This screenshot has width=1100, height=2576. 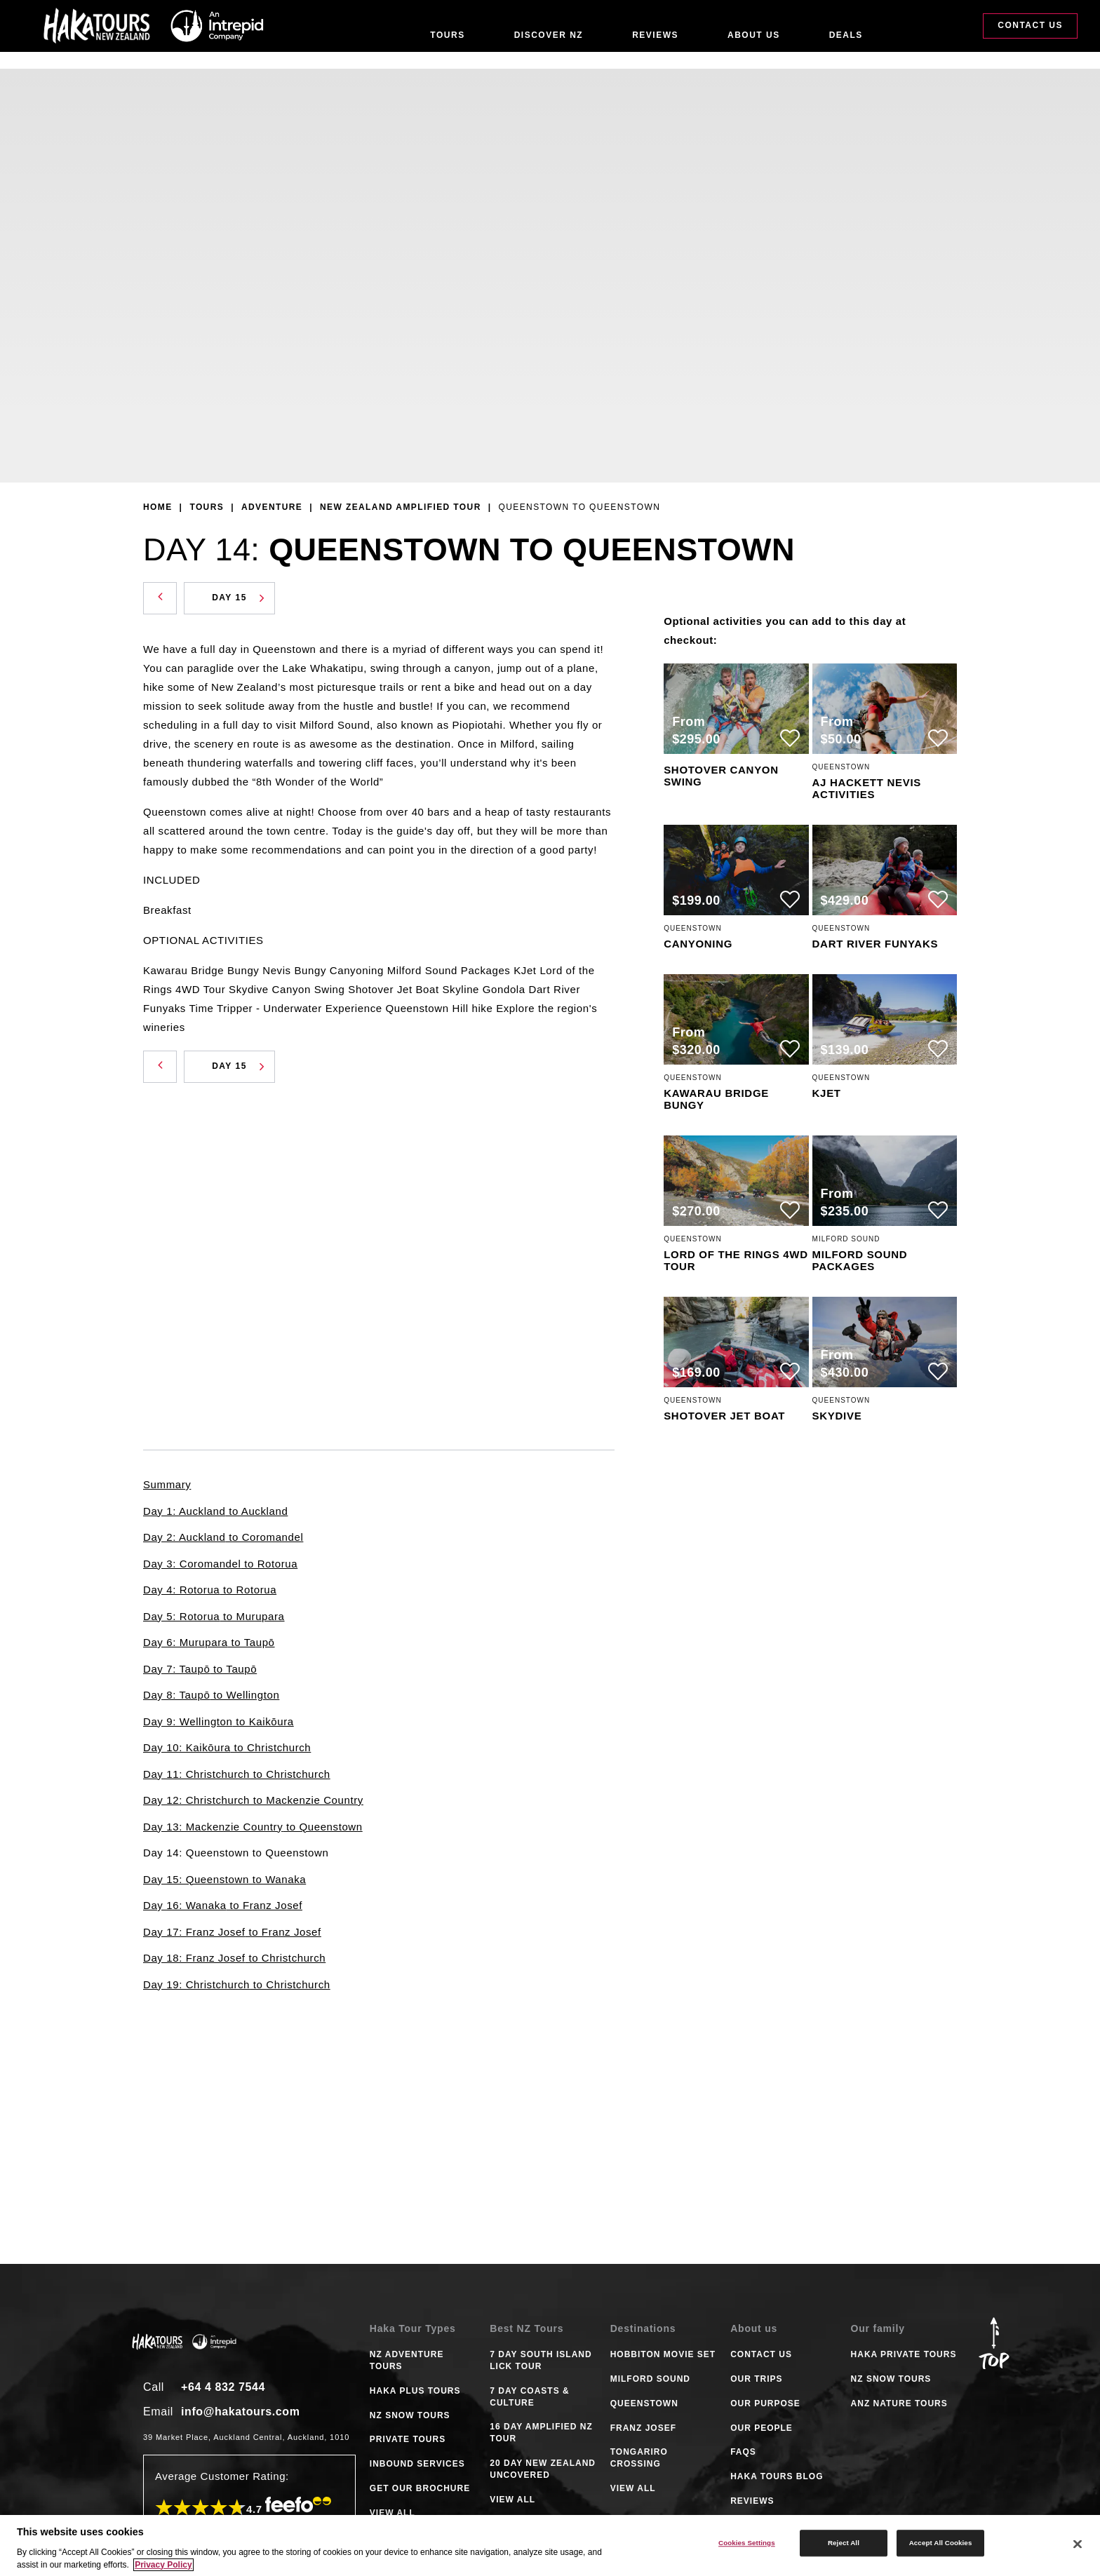 What do you see at coordinates (240, 2411) in the screenshot?
I see `info@hakatours.com` at bounding box center [240, 2411].